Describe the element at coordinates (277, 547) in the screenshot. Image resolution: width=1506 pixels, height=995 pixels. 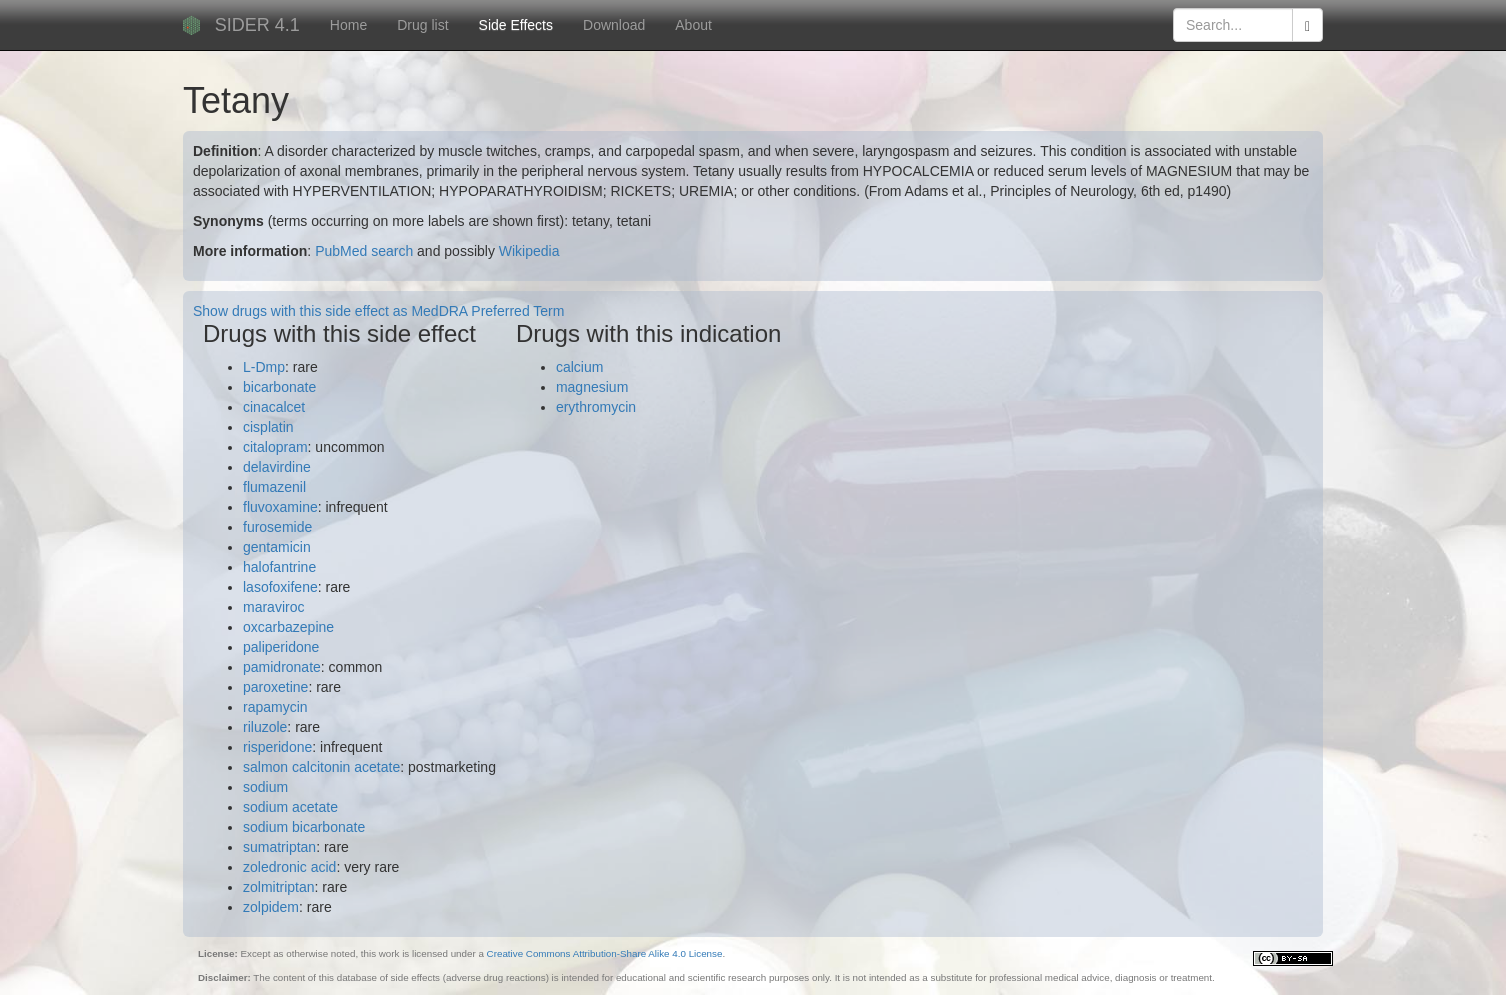
I see `gentamicin` at that location.